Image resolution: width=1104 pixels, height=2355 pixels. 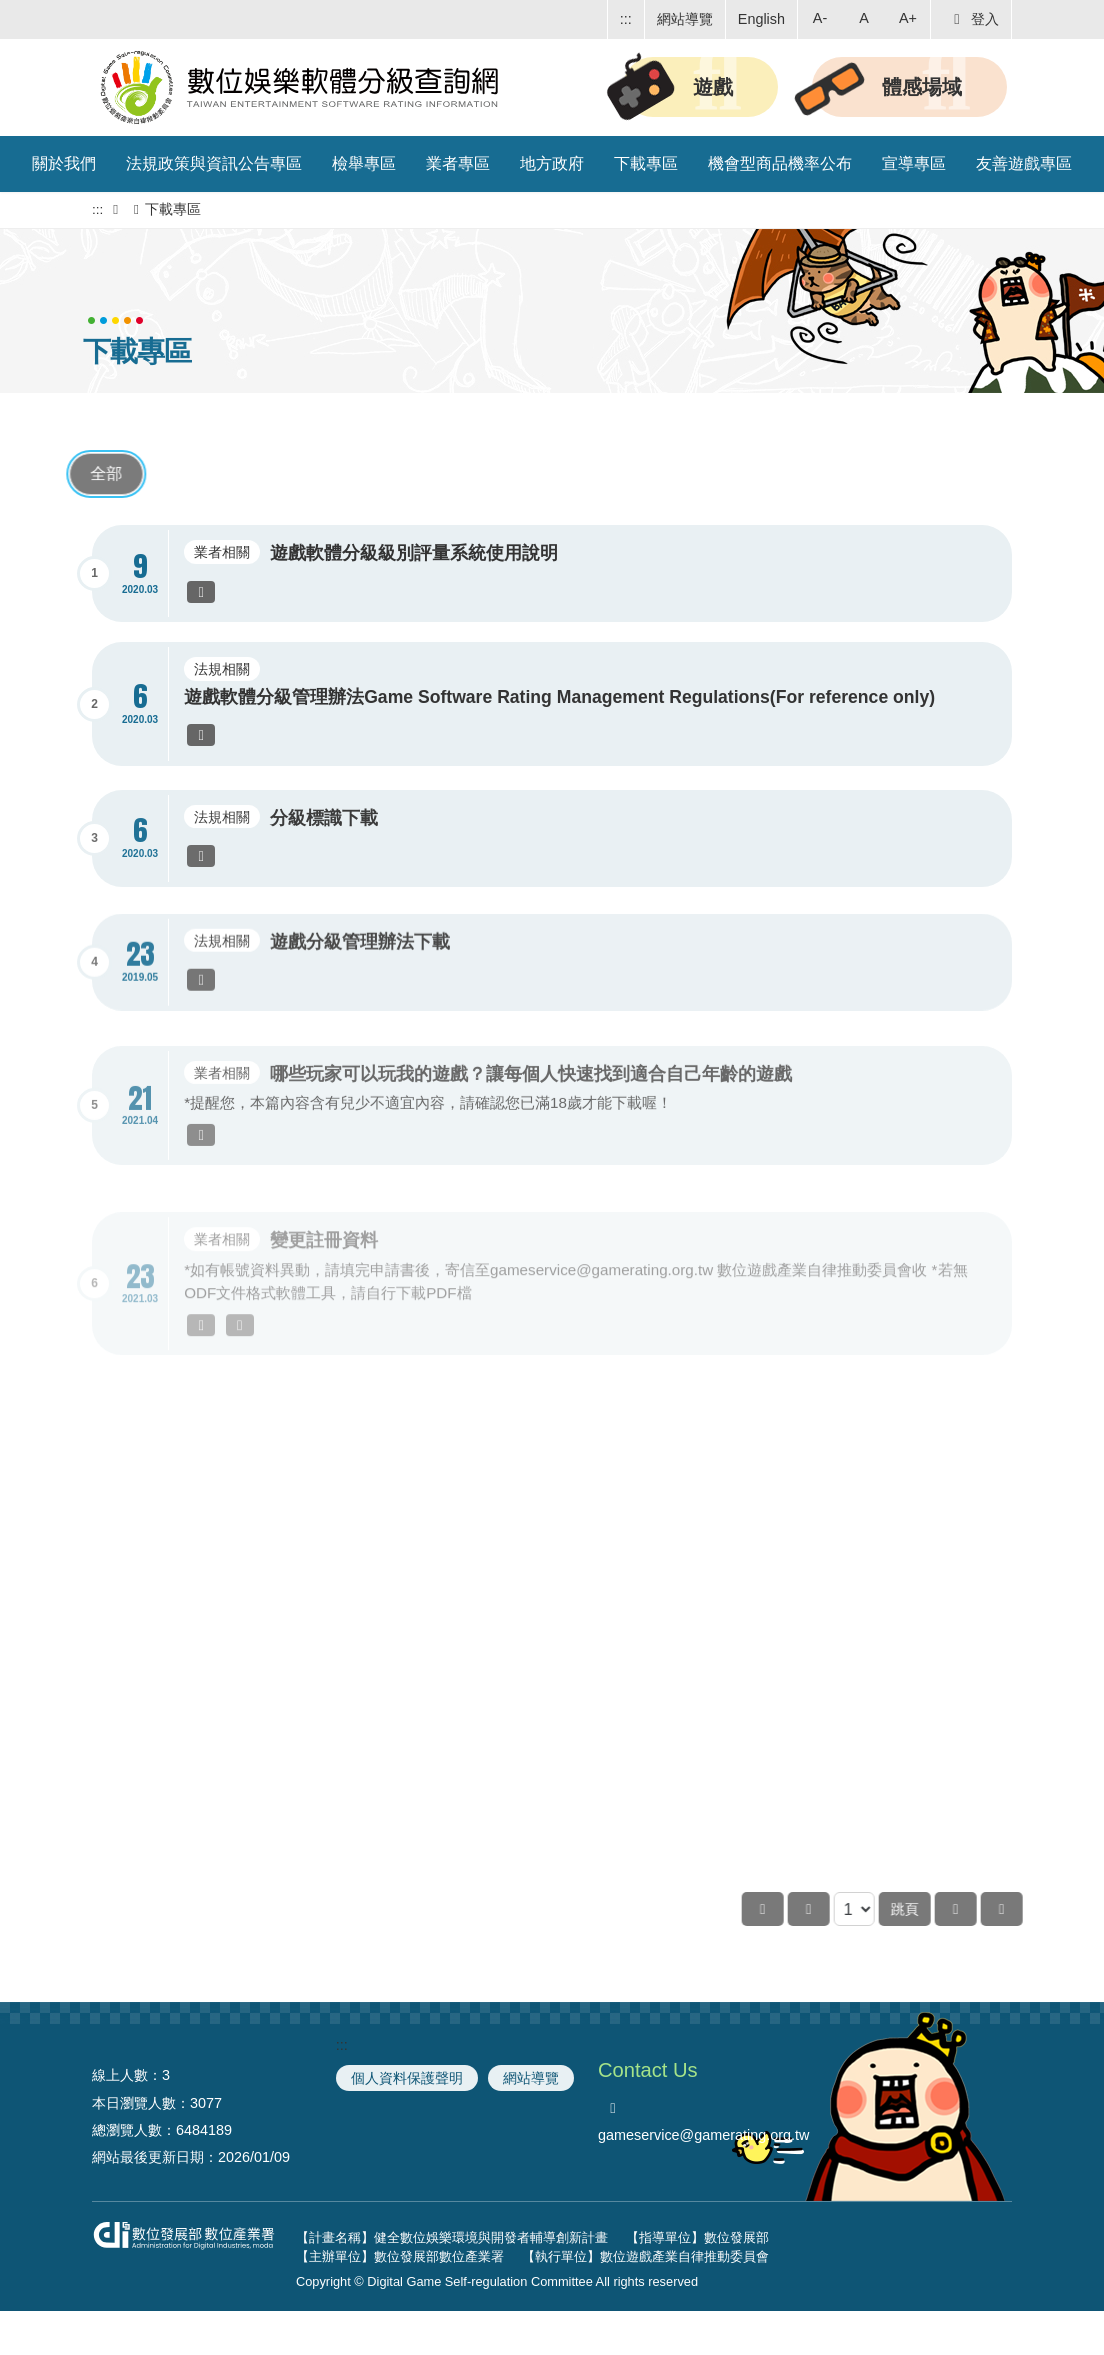 I want to click on 機會型商品機率公布, so click(x=780, y=163).